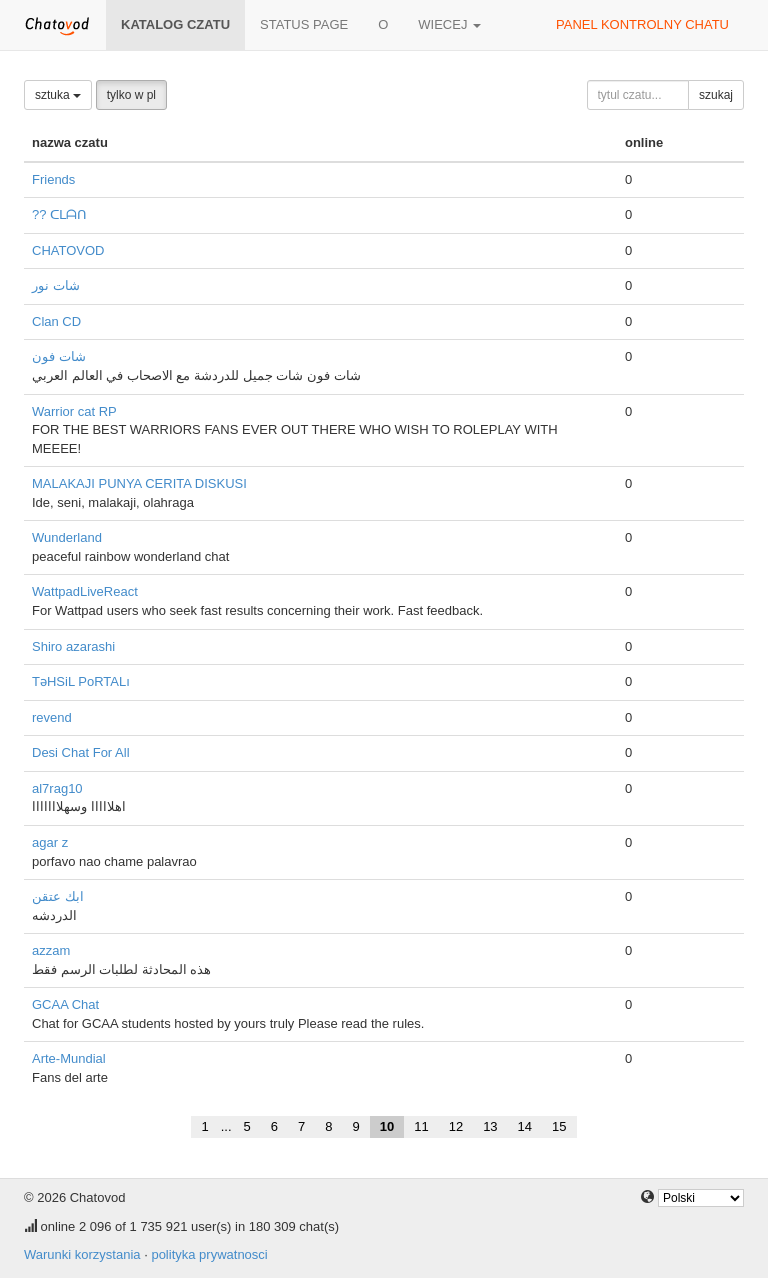  Describe the element at coordinates (74, 411) in the screenshot. I see `Warrior cat RP` at that location.